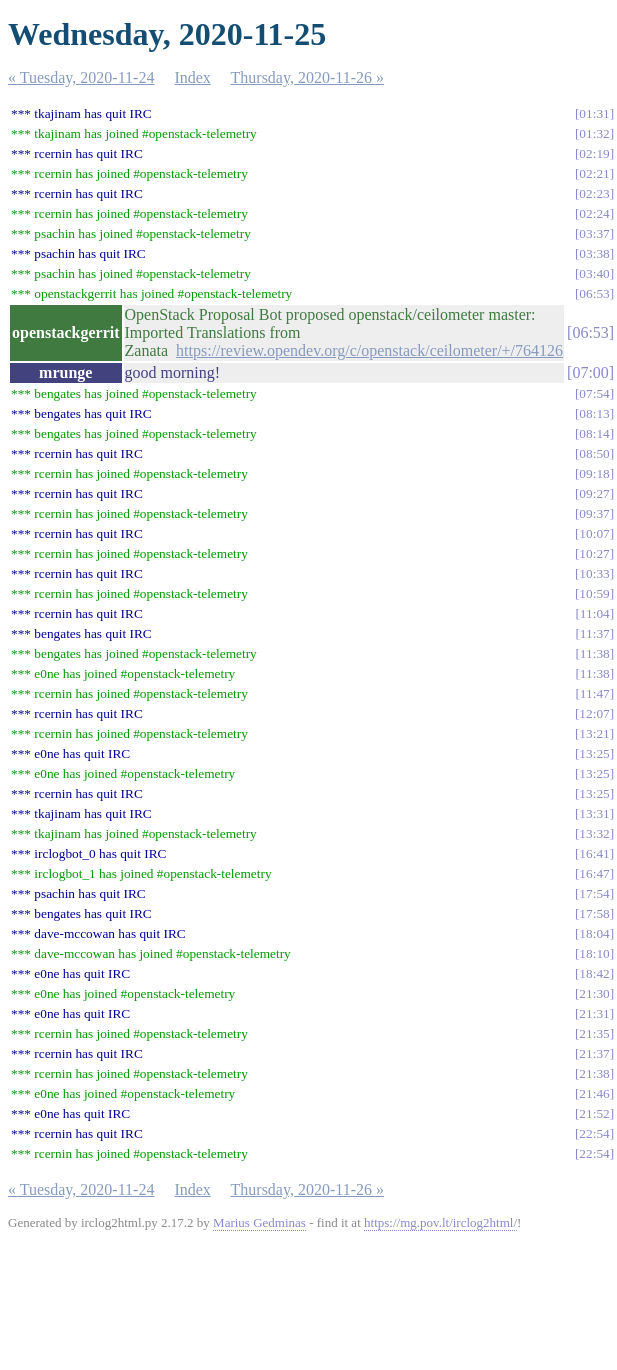 This screenshot has height=1370, width=617. I want to click on 13:31, so click(594, 813).